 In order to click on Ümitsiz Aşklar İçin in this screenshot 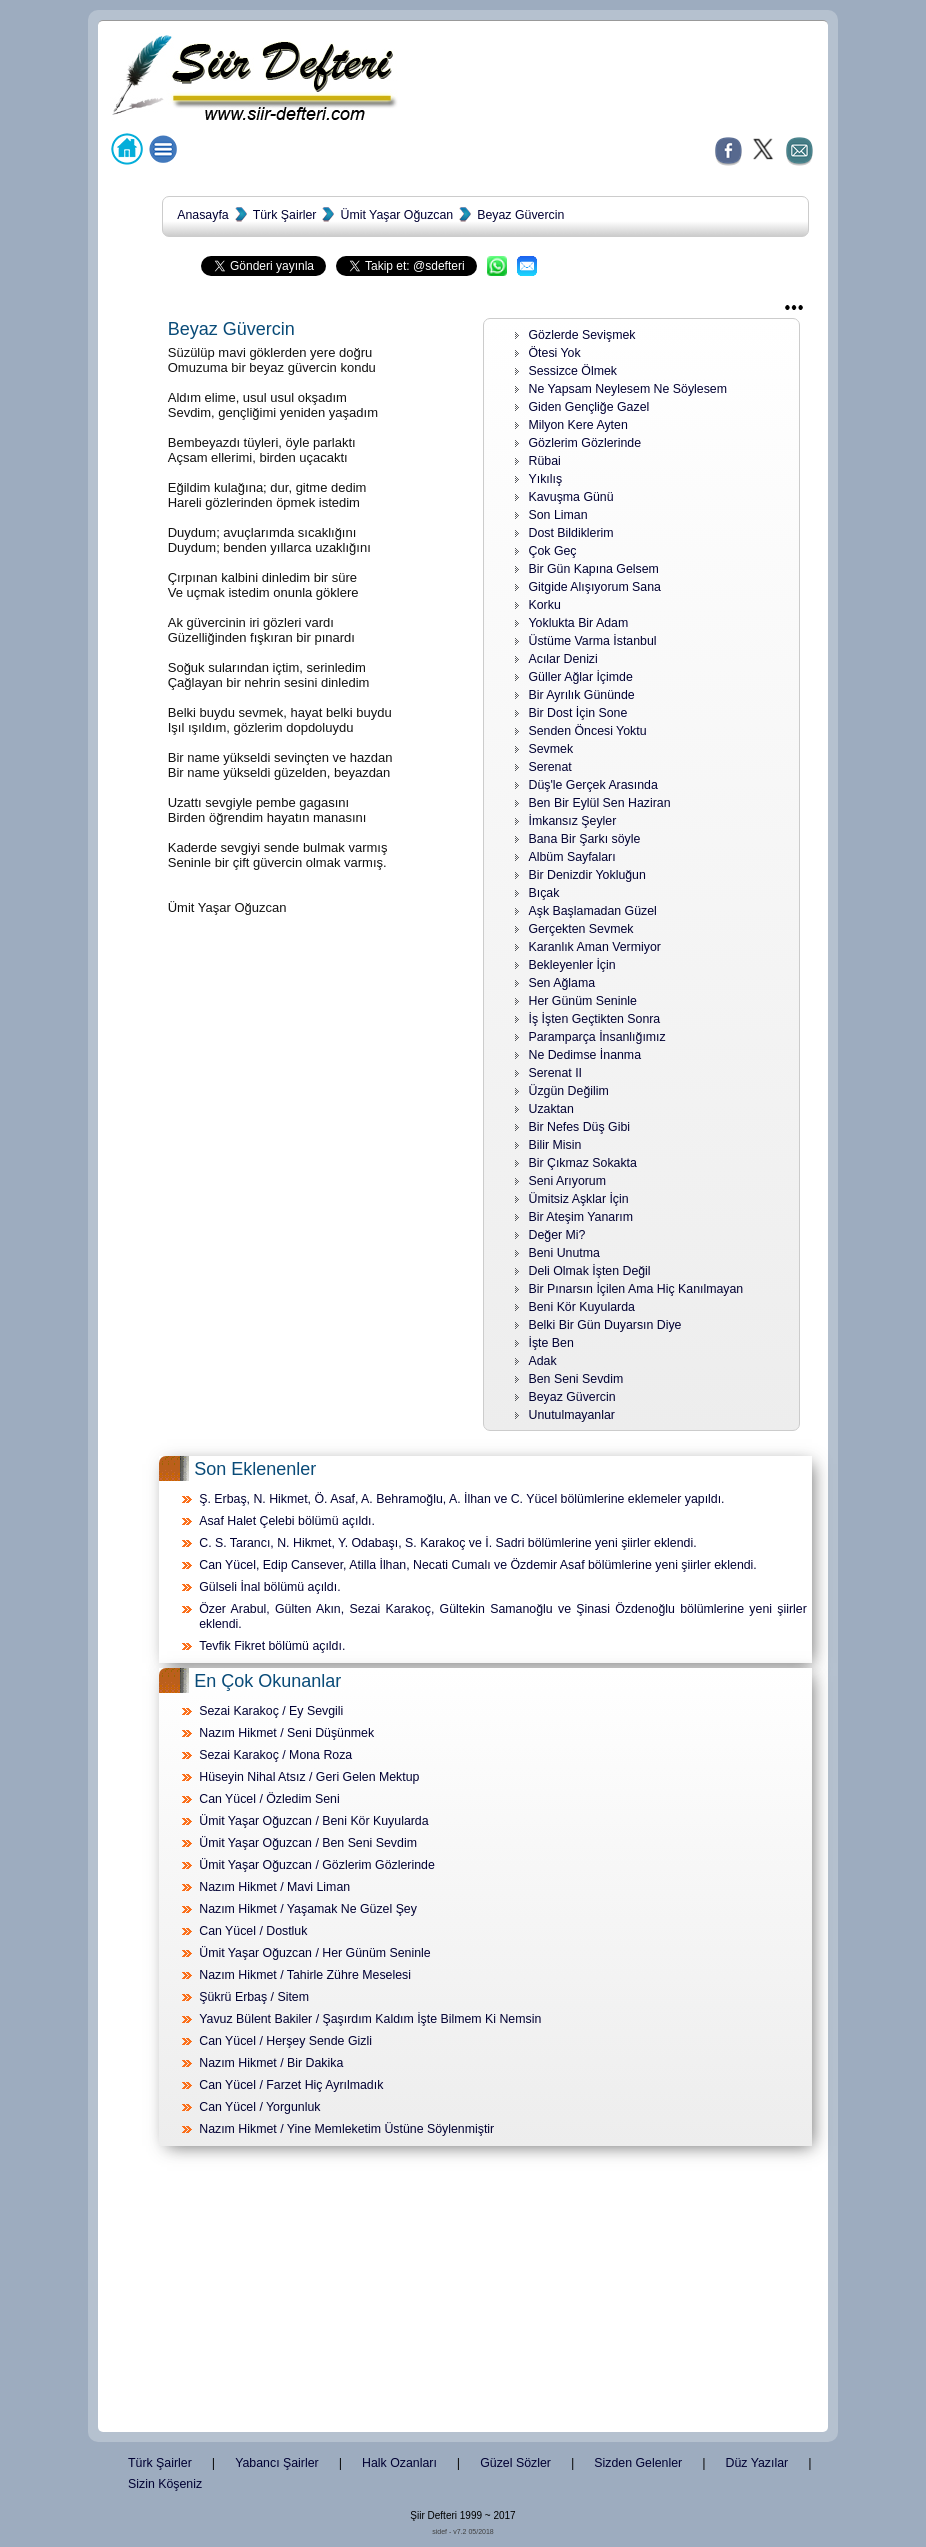, I will do `click(579, 1199)`.